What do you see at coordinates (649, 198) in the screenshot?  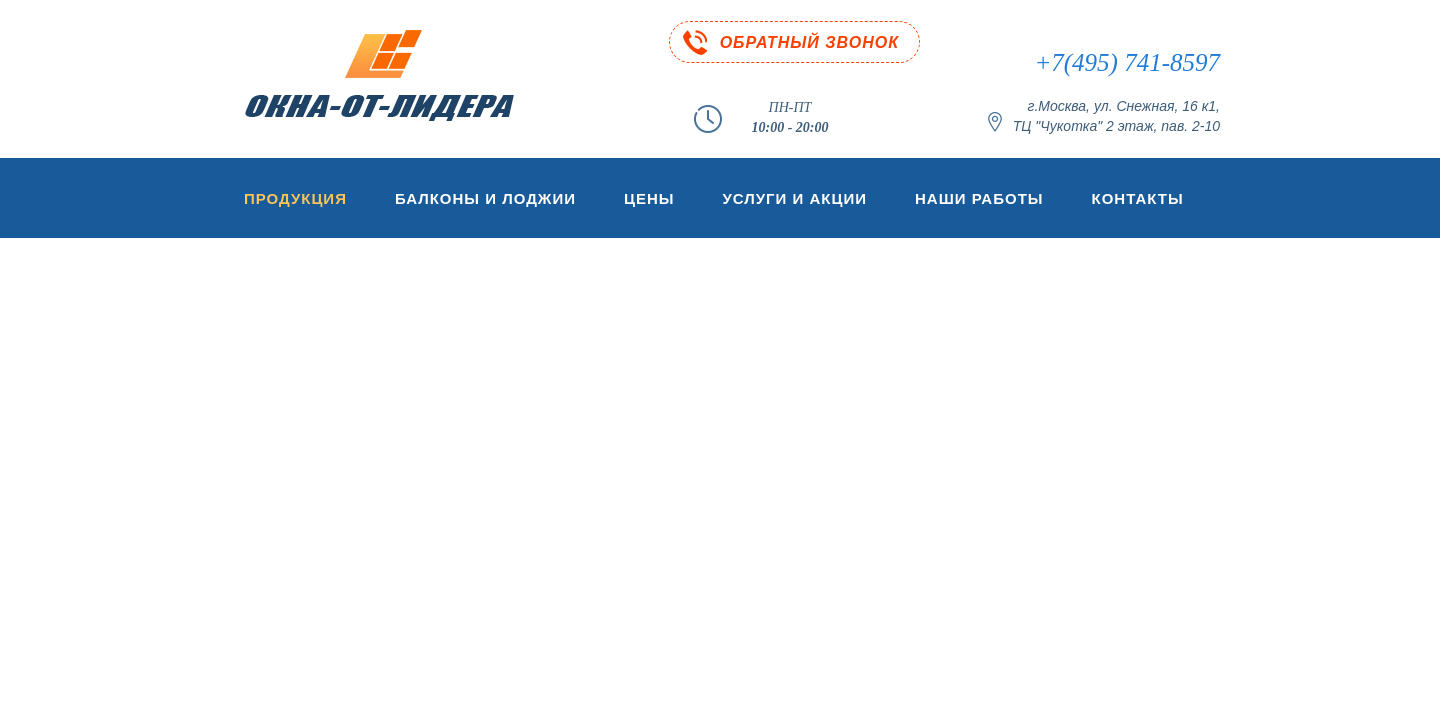 I see `Цены` at bounding box center [649, 198].